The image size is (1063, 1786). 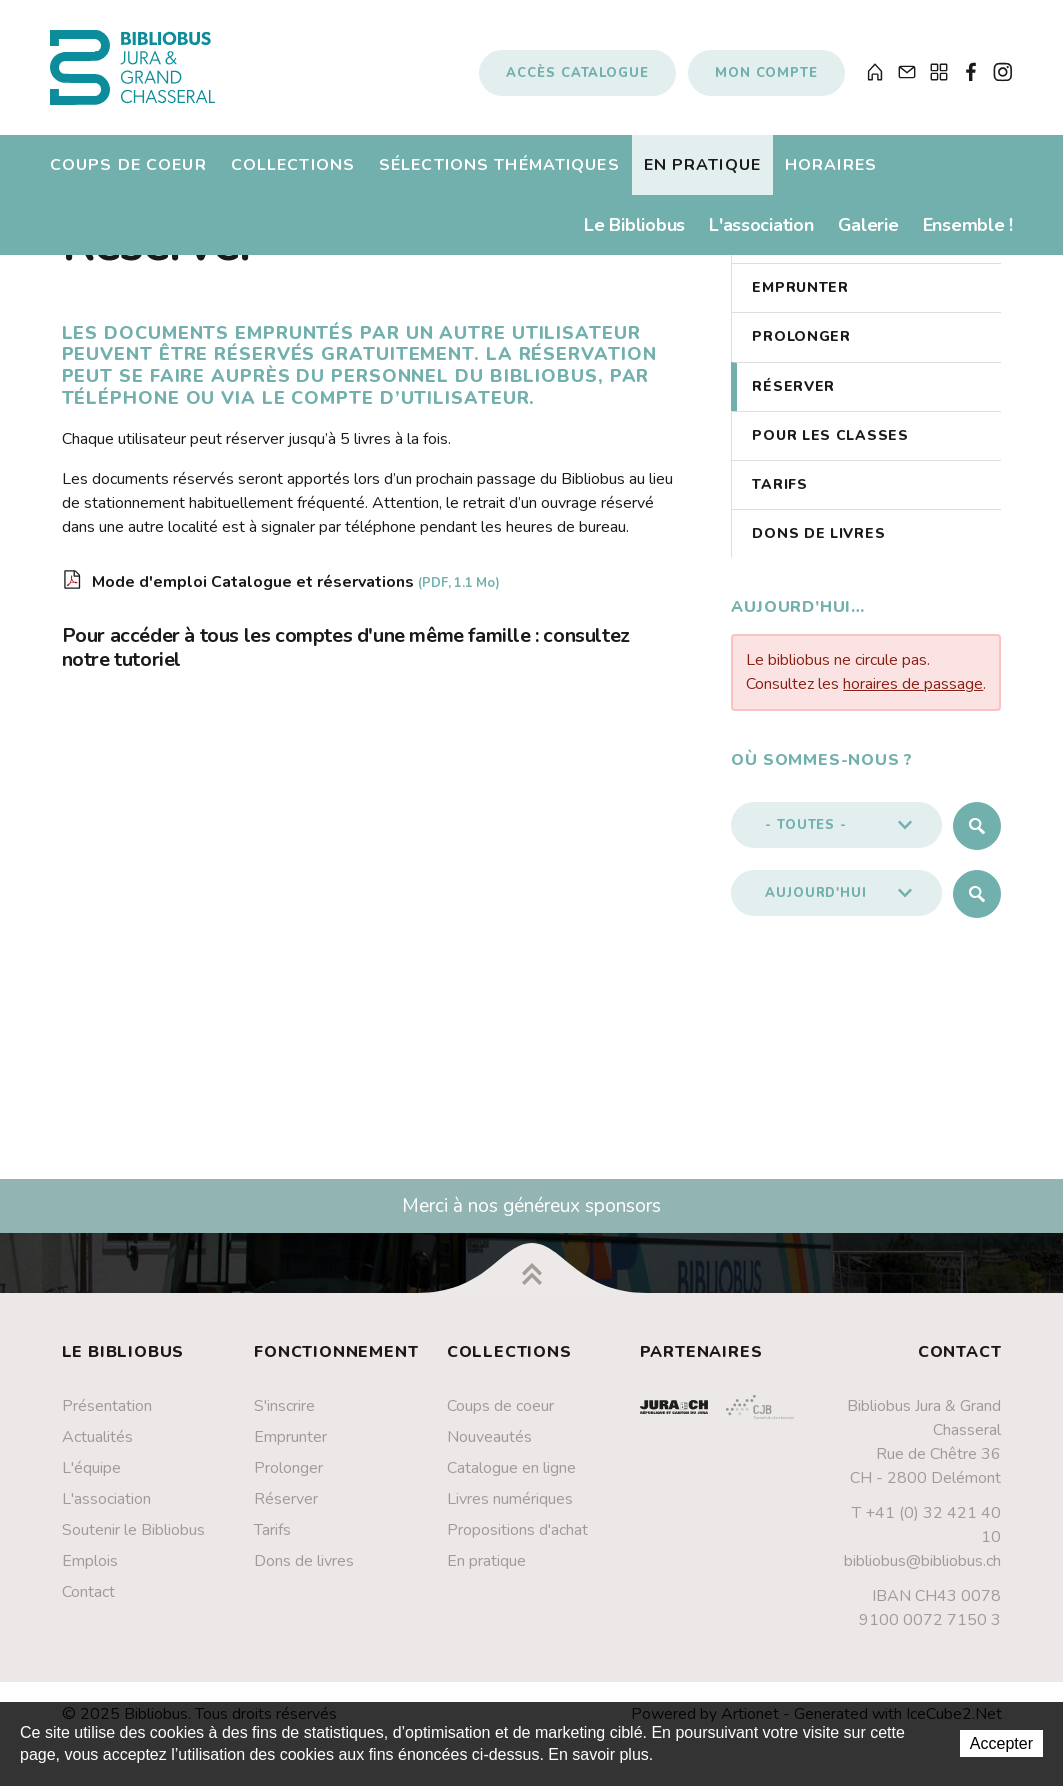 What do you see at coordinates (284, 1406) in the screenshot?
I see `S'inscrire` at bounding box center [284, 1406].